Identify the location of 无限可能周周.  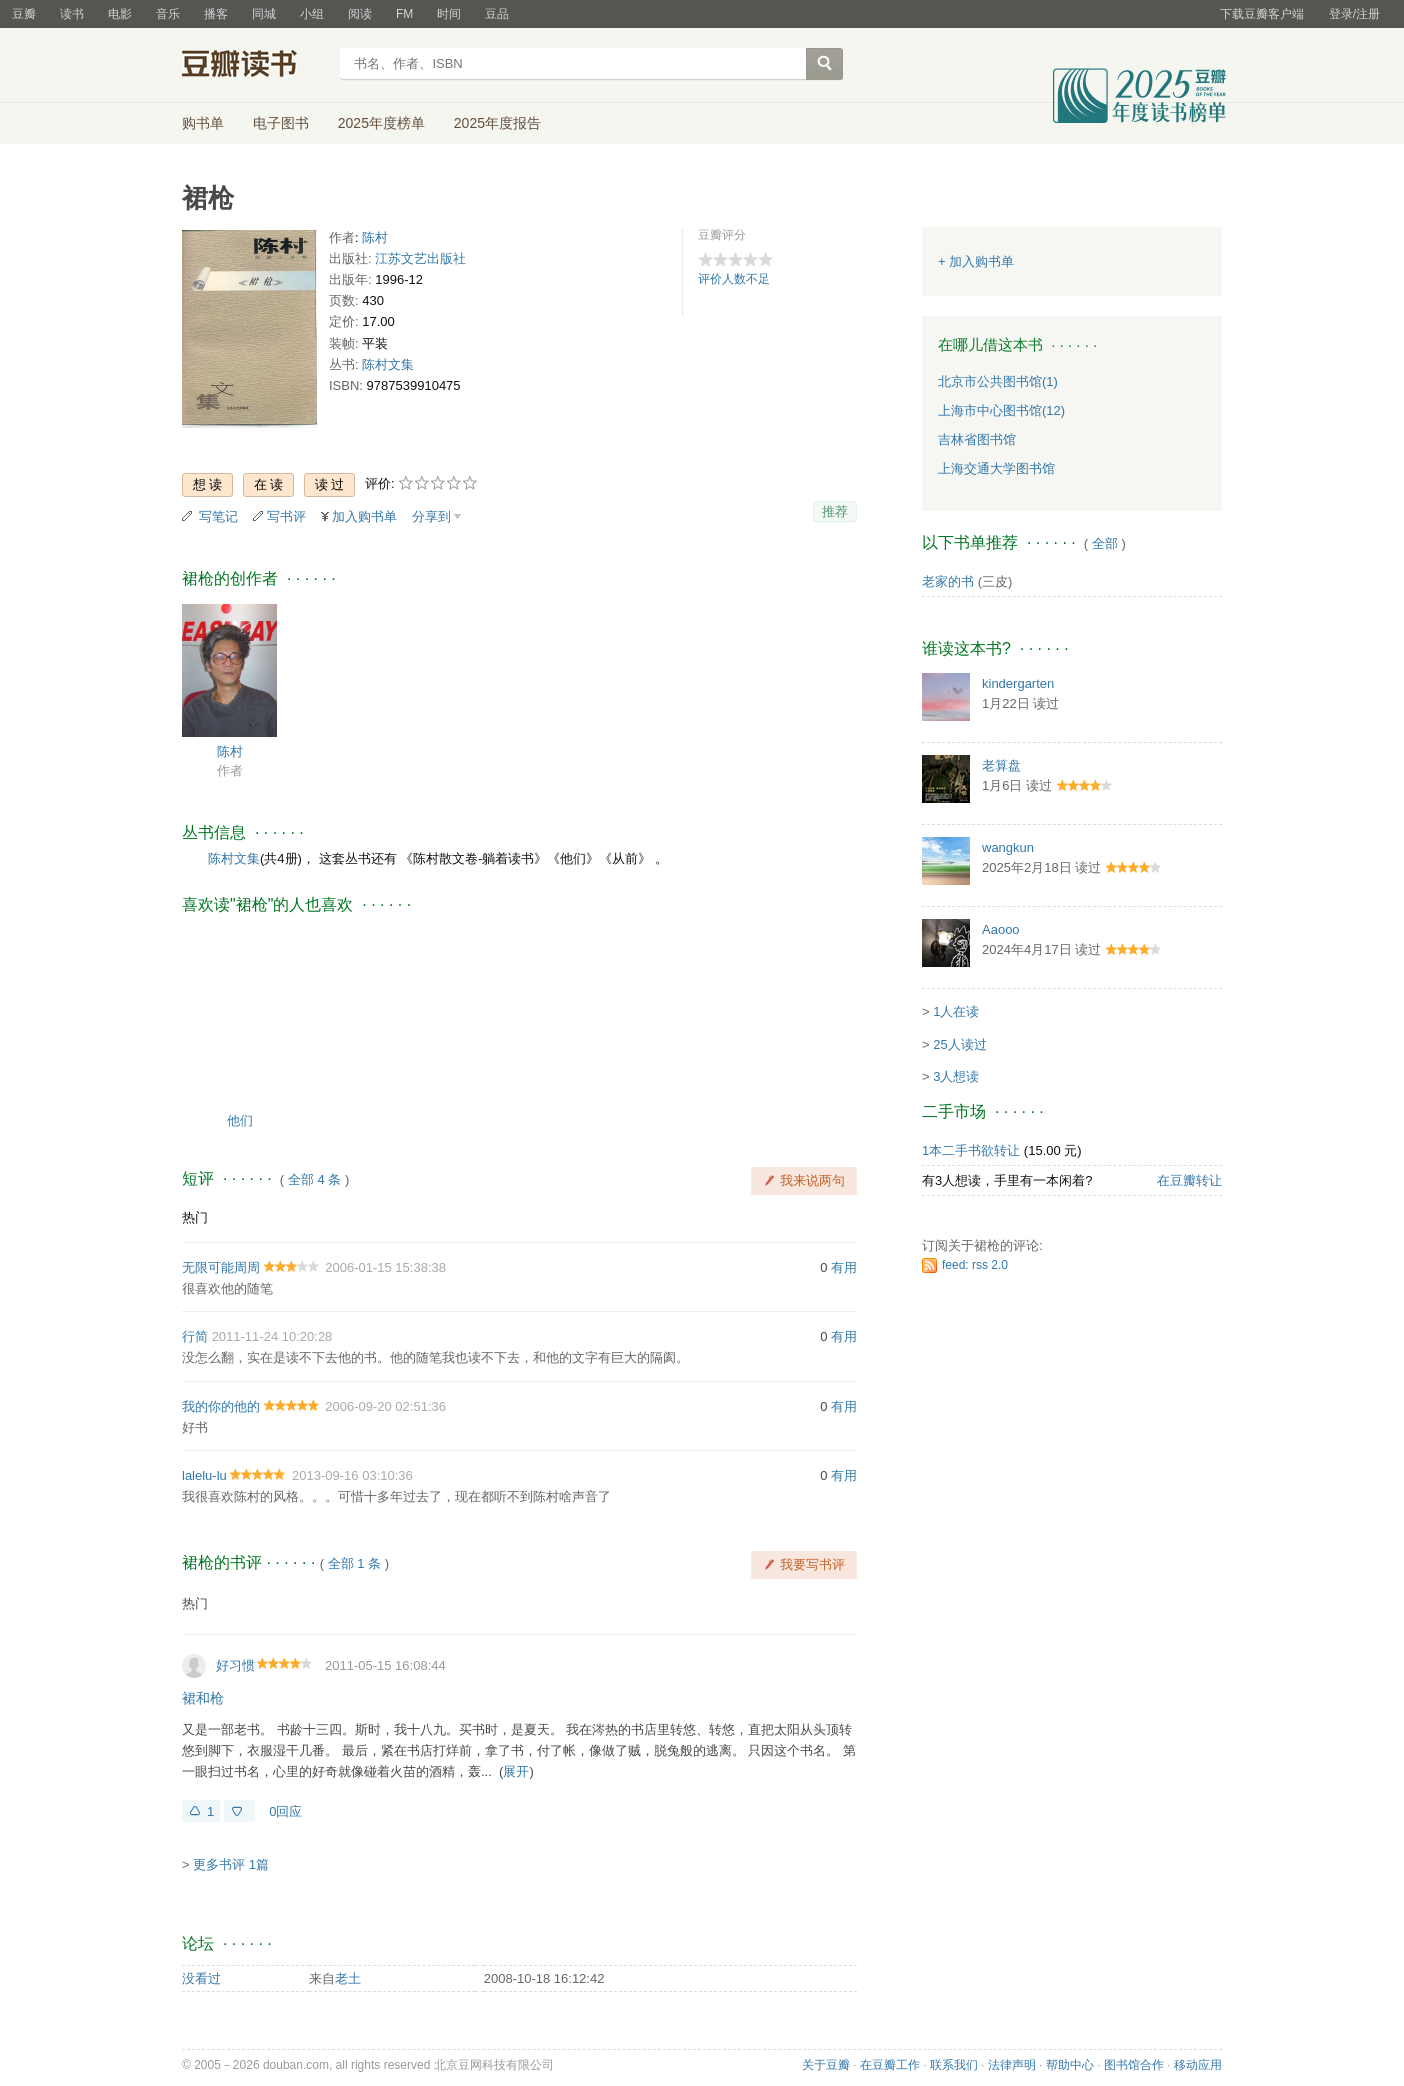
(221, 1267).